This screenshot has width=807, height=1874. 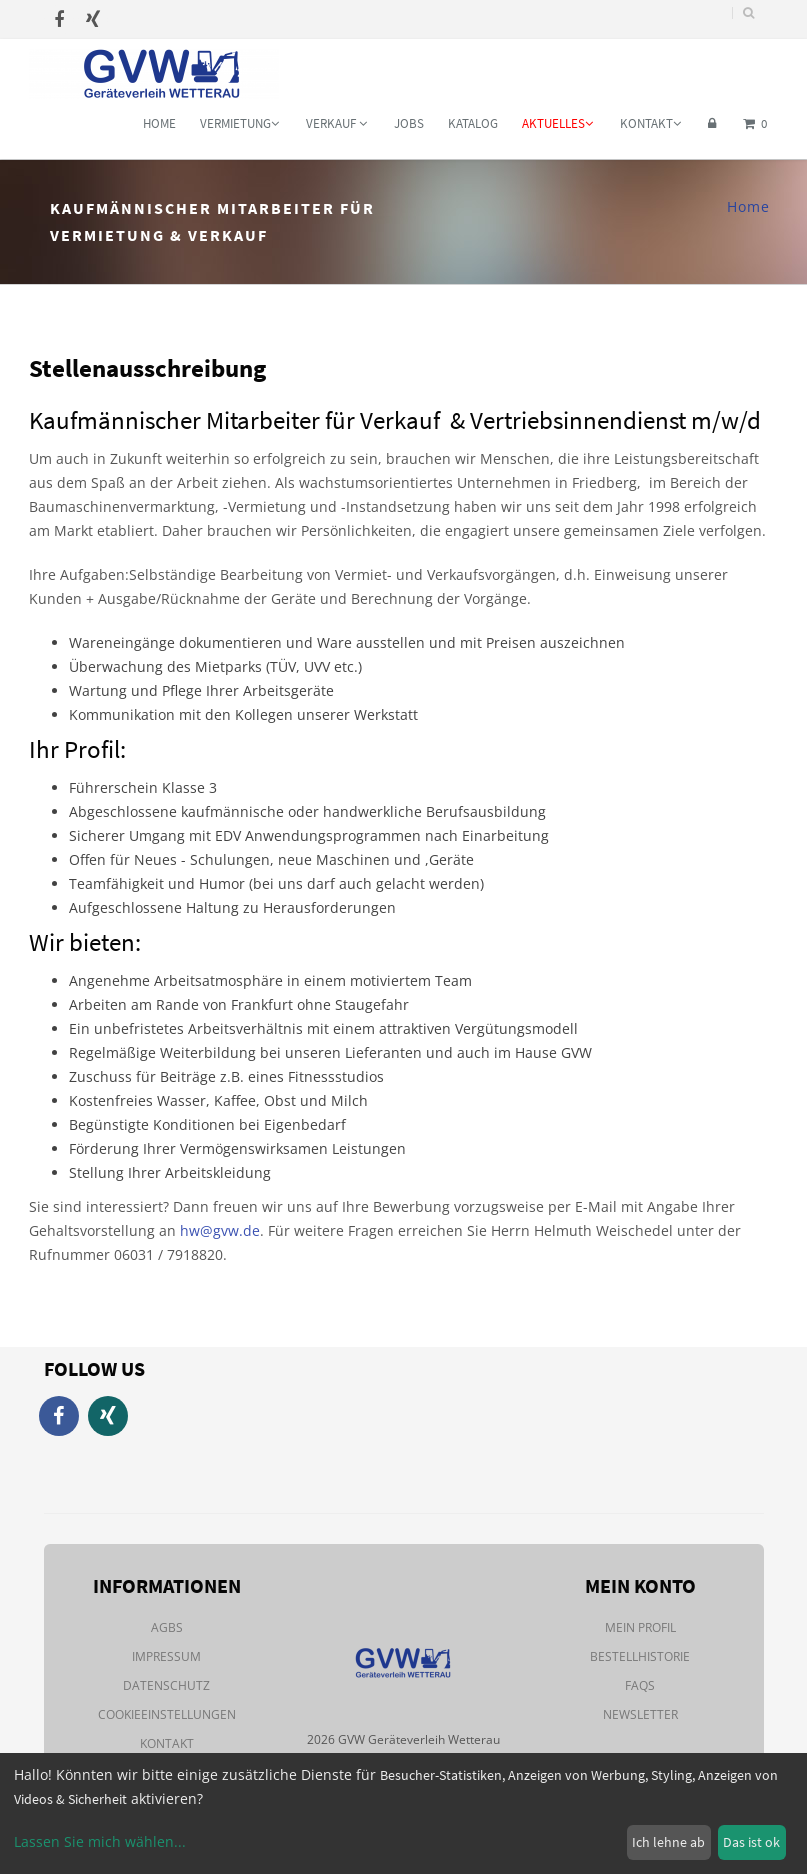 I want to click on Jobs, so click(x=409, y=123).